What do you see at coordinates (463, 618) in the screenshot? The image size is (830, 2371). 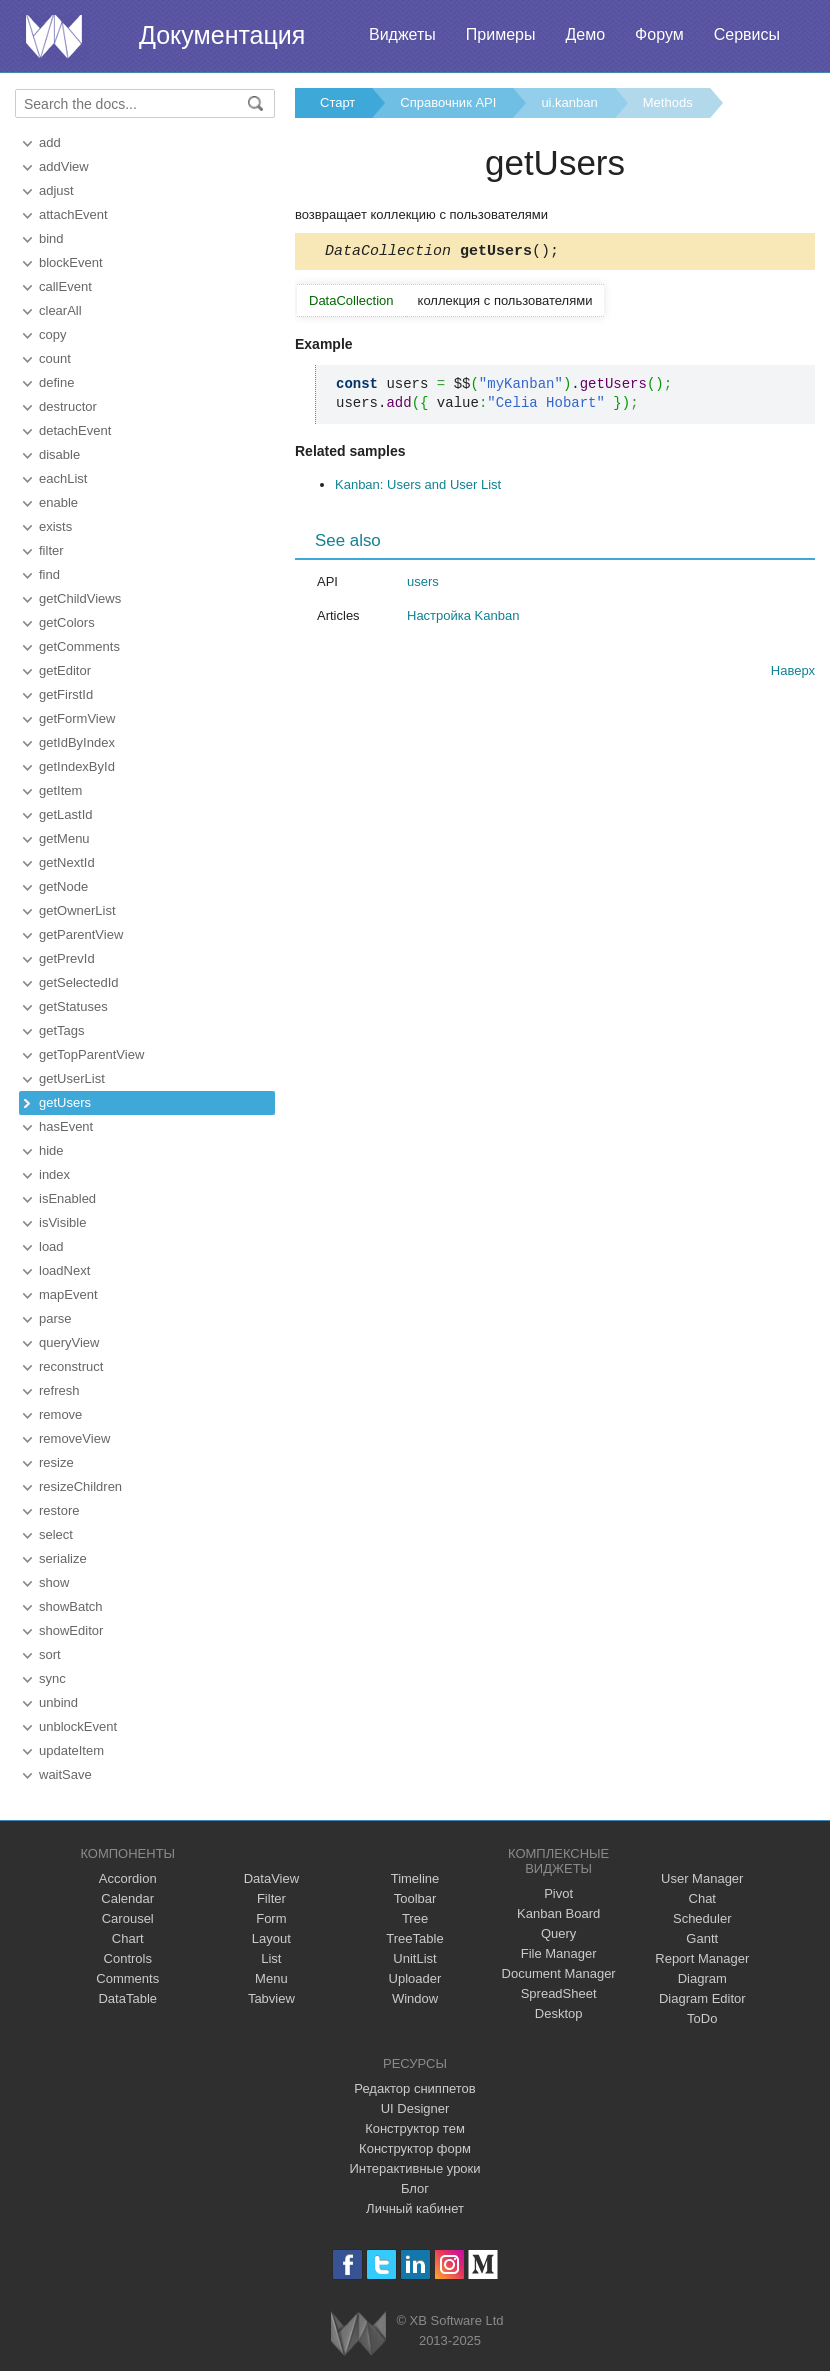 I see `Настройка Kanban` at bounding box center [463, 618].